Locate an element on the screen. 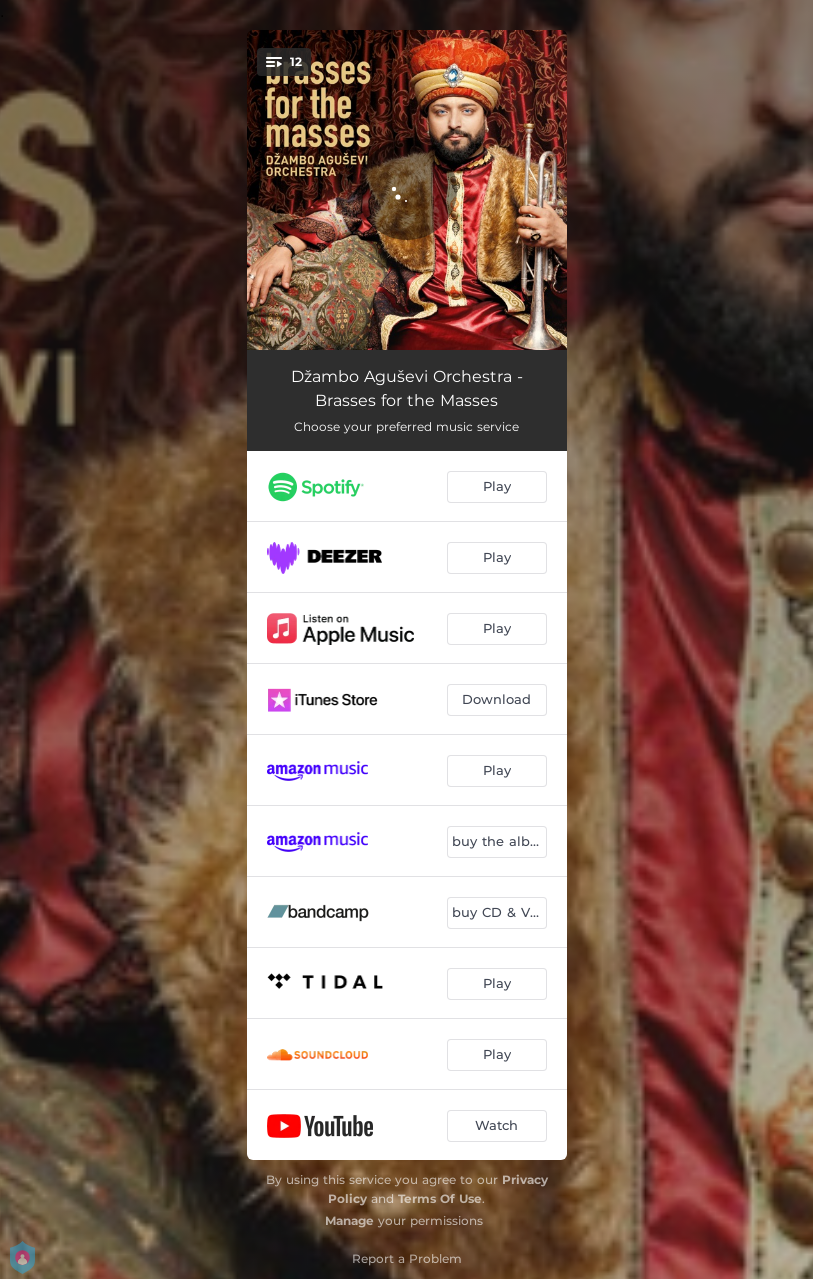 This screenshot has height=1279, width=813. Manage is located at coordinates (349, 1220).